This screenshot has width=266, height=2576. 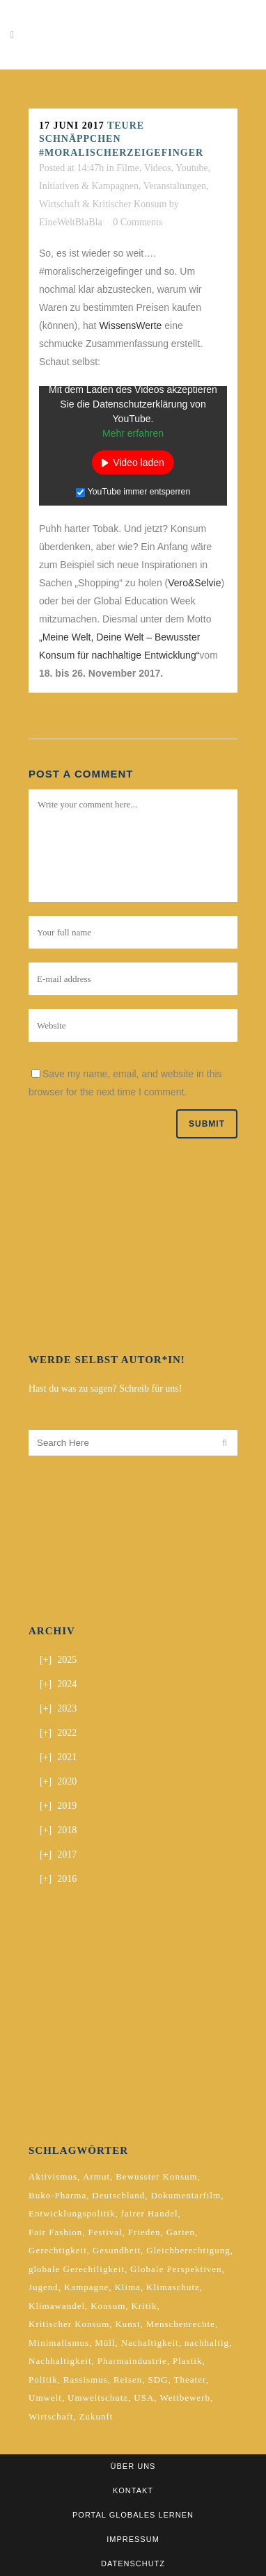 I want to click on USA [USA (2 Einträge)], so click(x=144, y=2397).